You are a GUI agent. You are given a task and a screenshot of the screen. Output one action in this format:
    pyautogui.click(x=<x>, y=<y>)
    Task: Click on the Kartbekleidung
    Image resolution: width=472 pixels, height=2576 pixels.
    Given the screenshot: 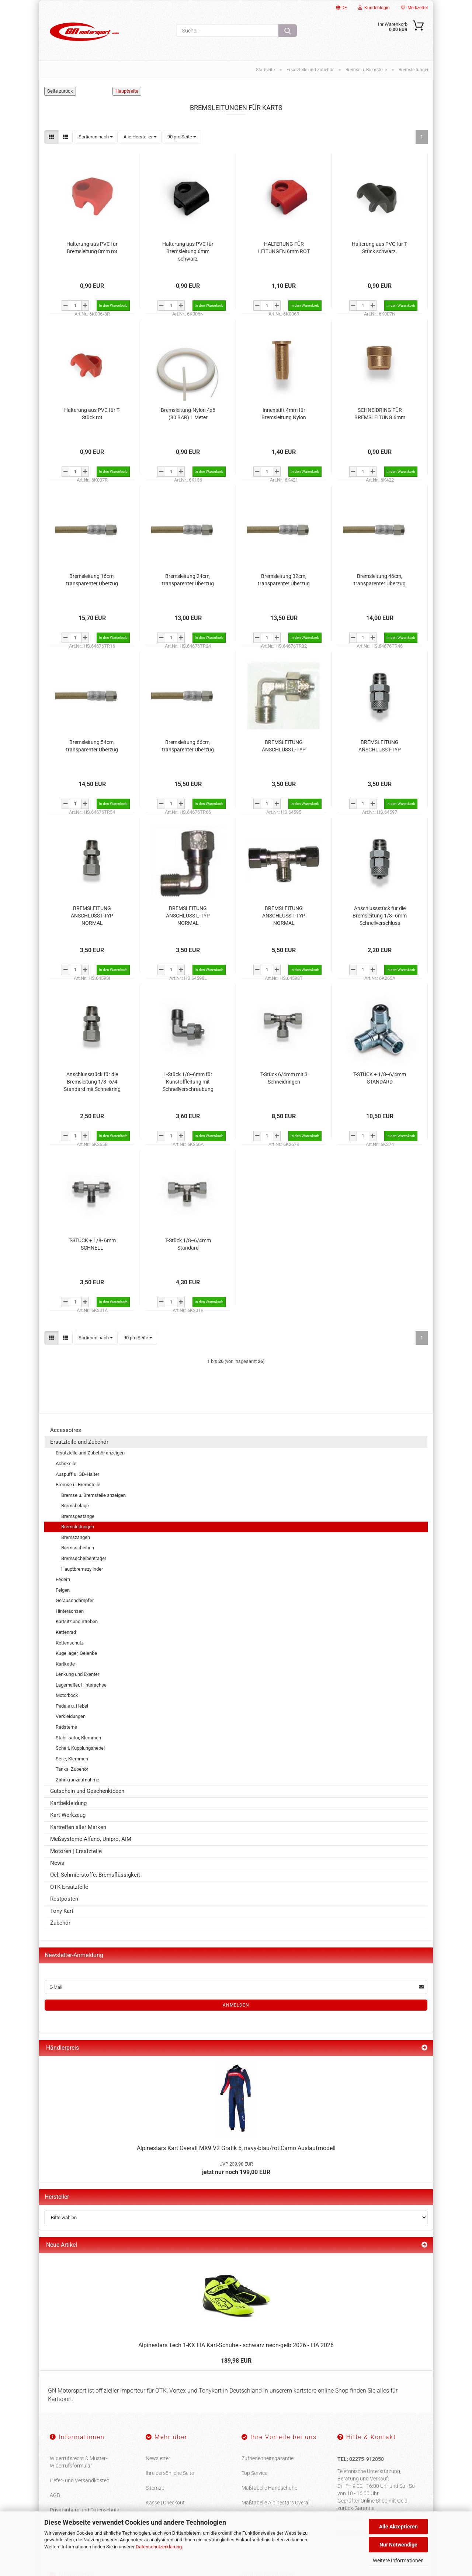 What is the action you would take?
    pyautogui.click(x=68, y=1803)
    